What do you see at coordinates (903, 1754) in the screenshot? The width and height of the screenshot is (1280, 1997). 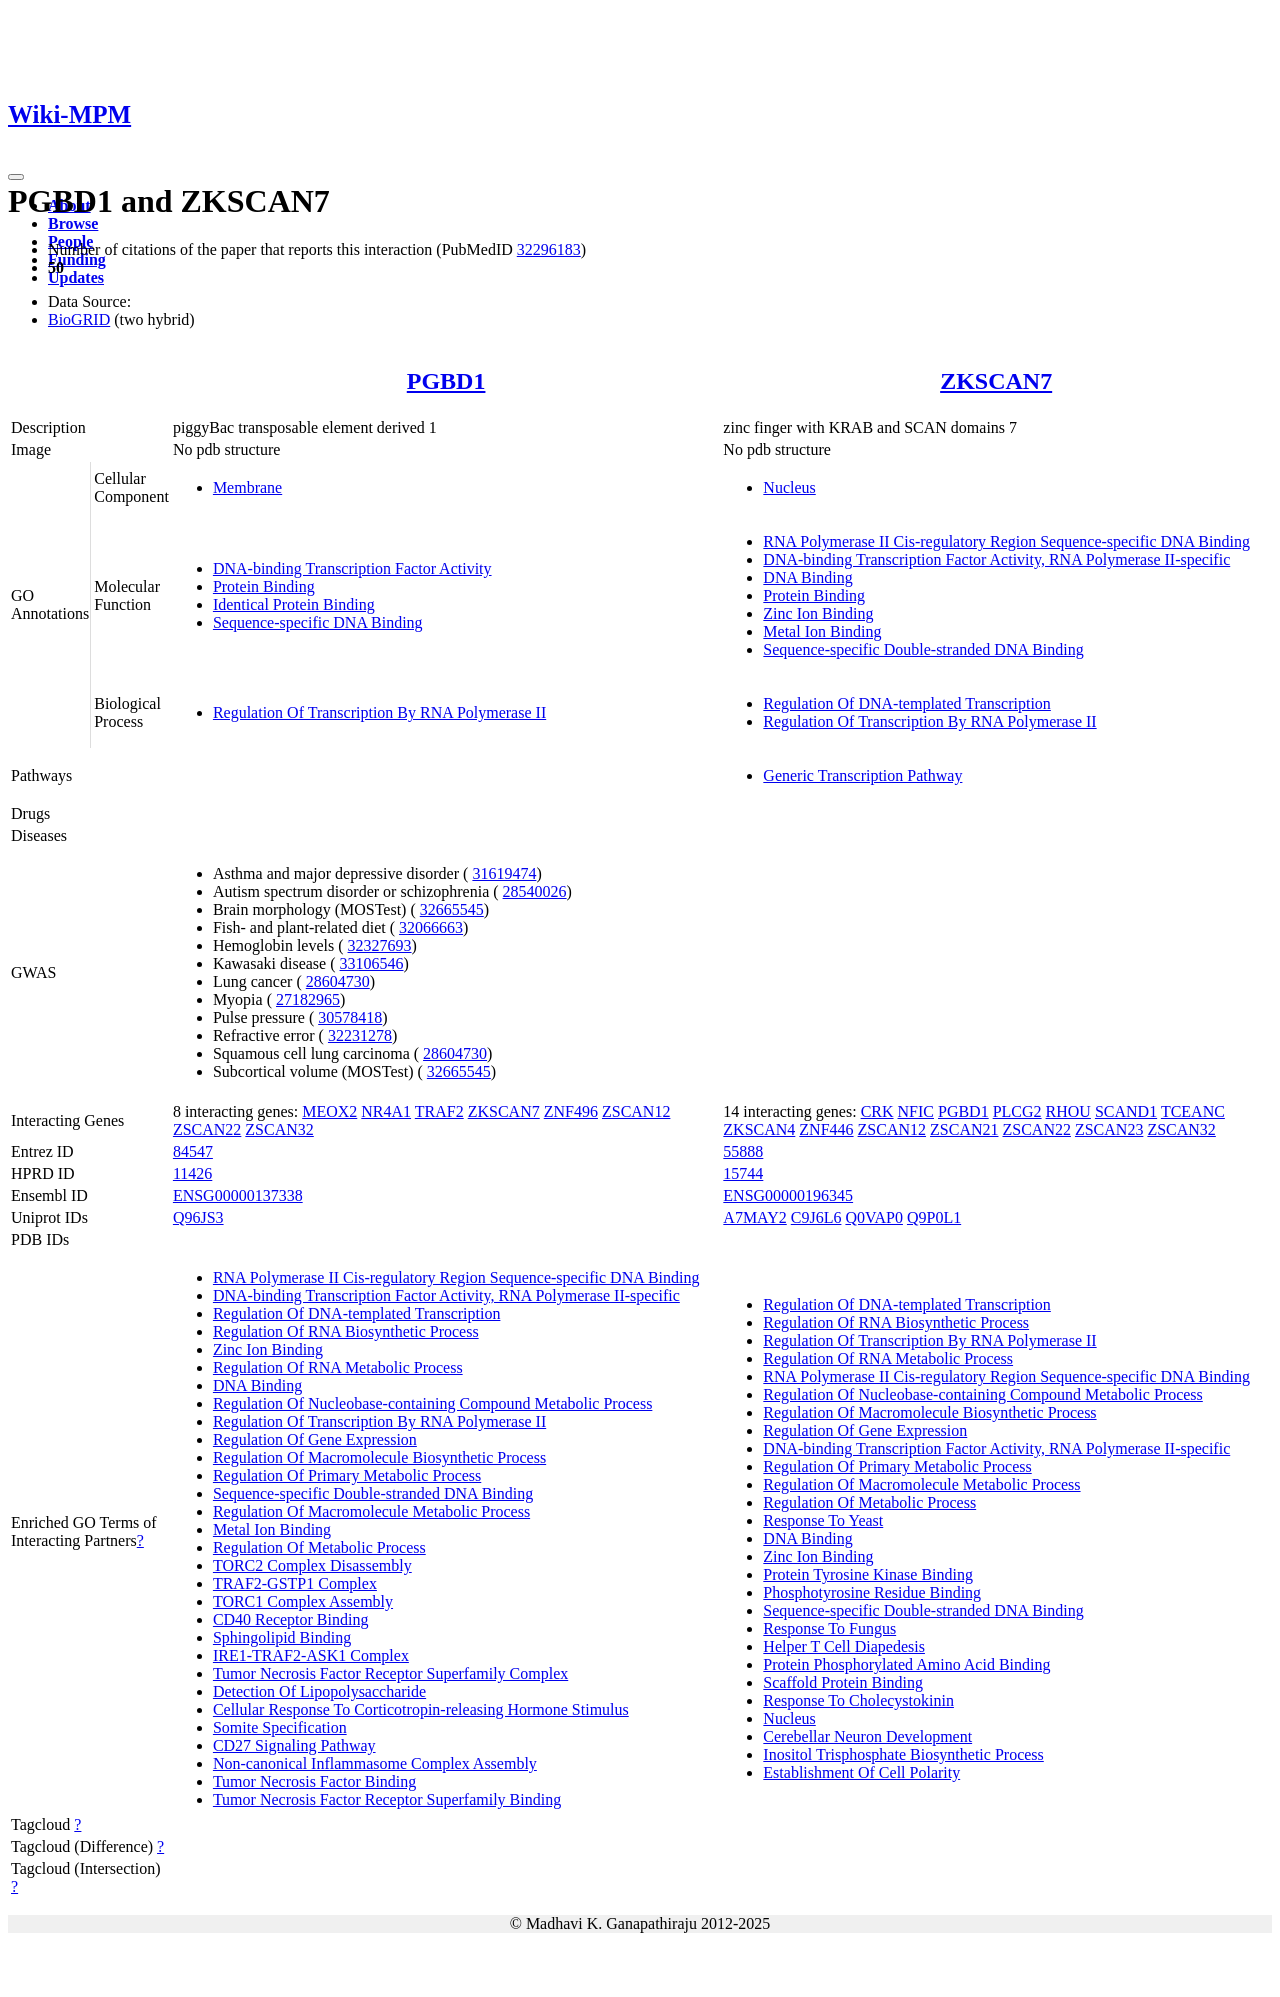 I see `Inositol Trisphosphate Biosynthetic Process` at bounding box center [903, 1754].